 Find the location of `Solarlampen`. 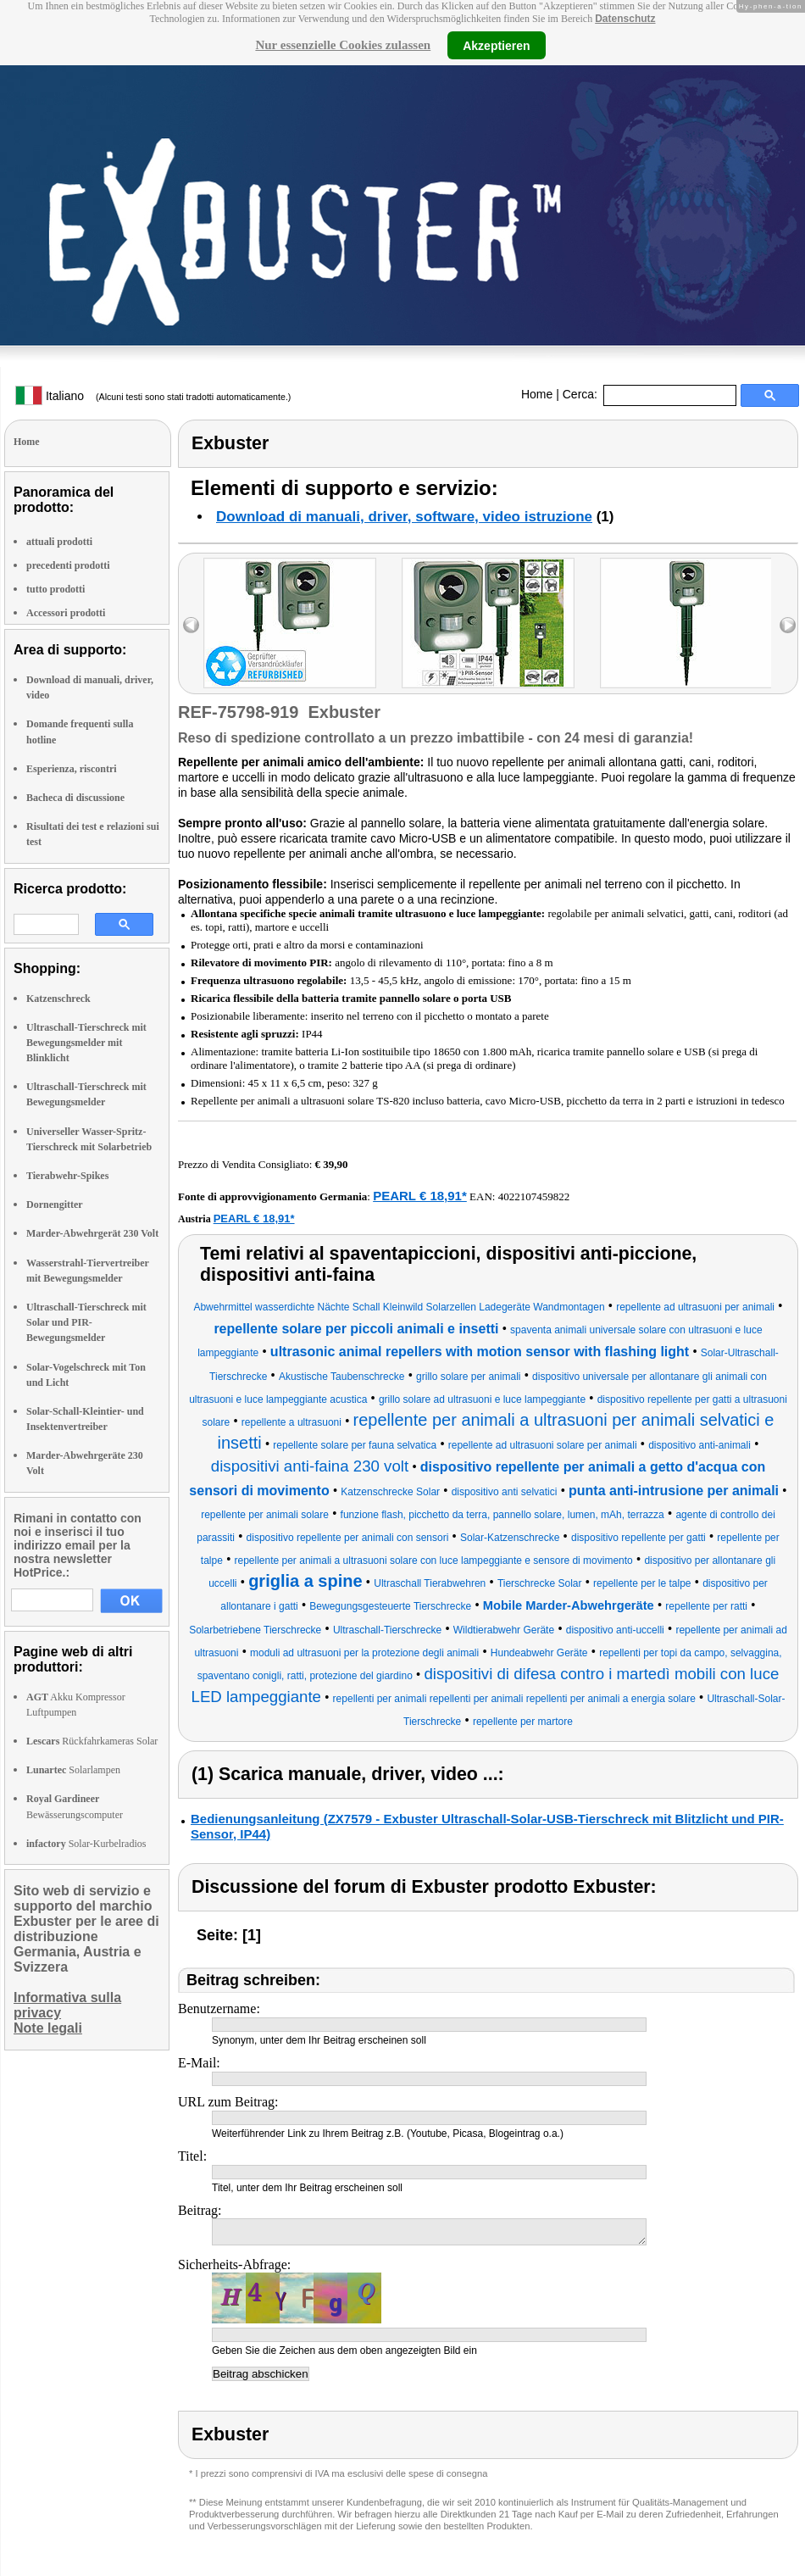

Solarlampen is located at coordinates (73, 1770).